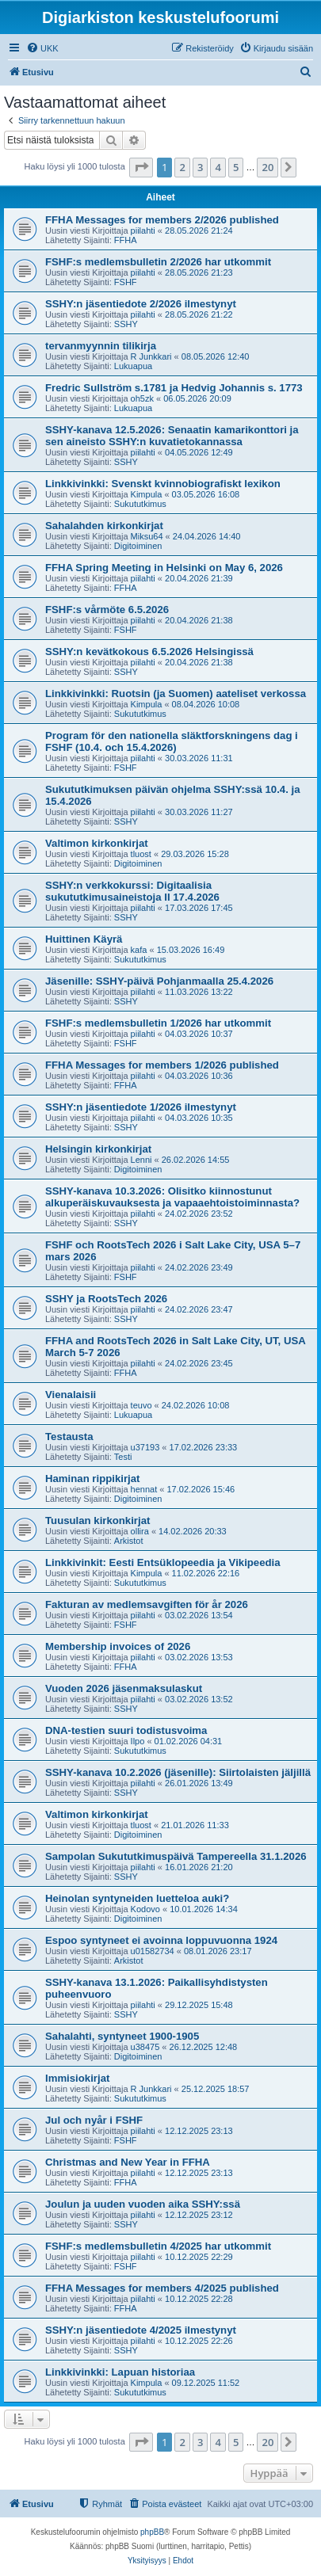 The height and width of the screenshot is (2576, 321). Describe the element at coordinates (199, 1783) in the screenshot. I see `26.01.2026 13:49` at that location.